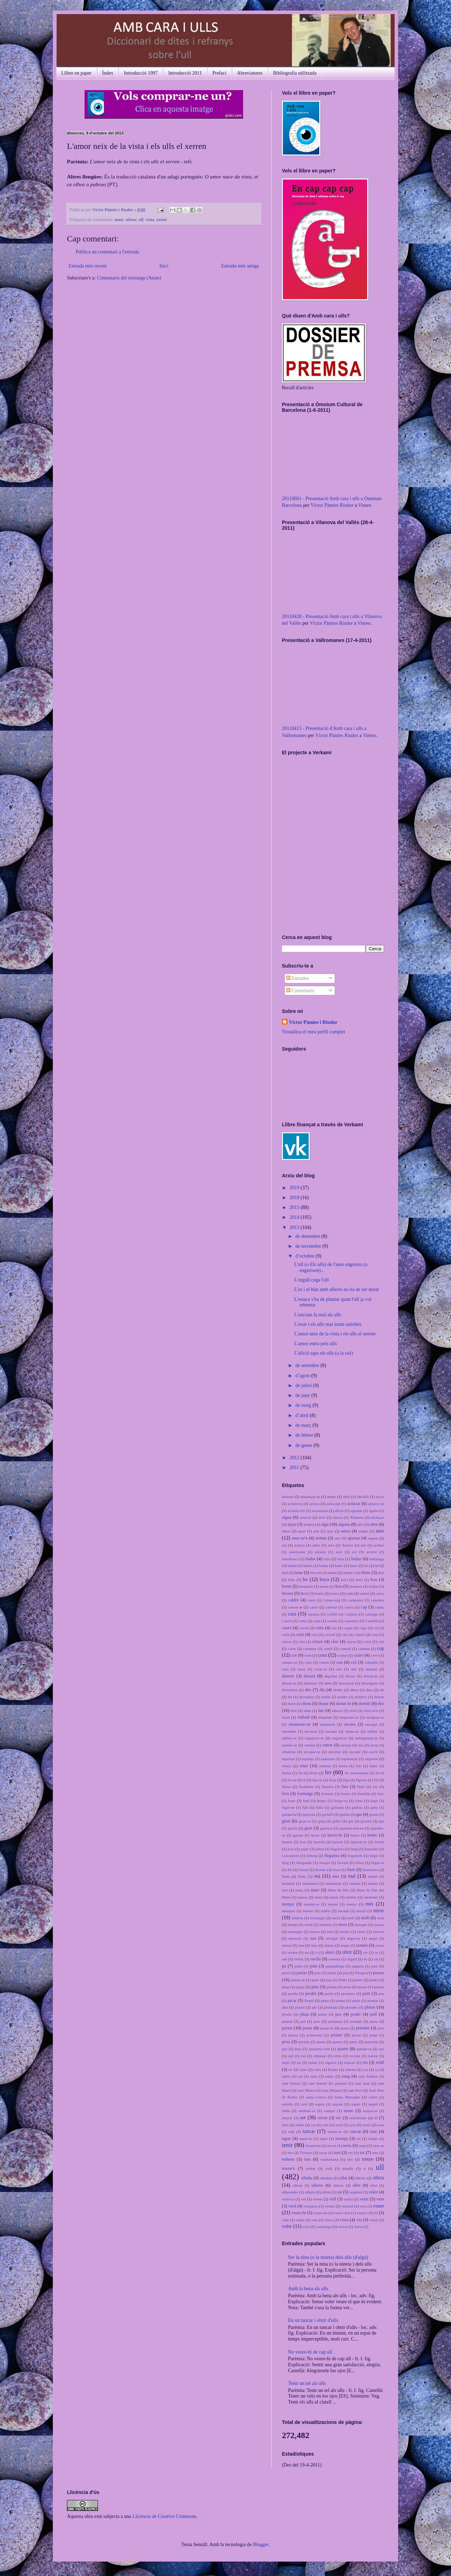 This screenshot has width=451, height=2576. Describe the element at coordinates (305, 1793) in the screenshot. I see `formatge` at that location.